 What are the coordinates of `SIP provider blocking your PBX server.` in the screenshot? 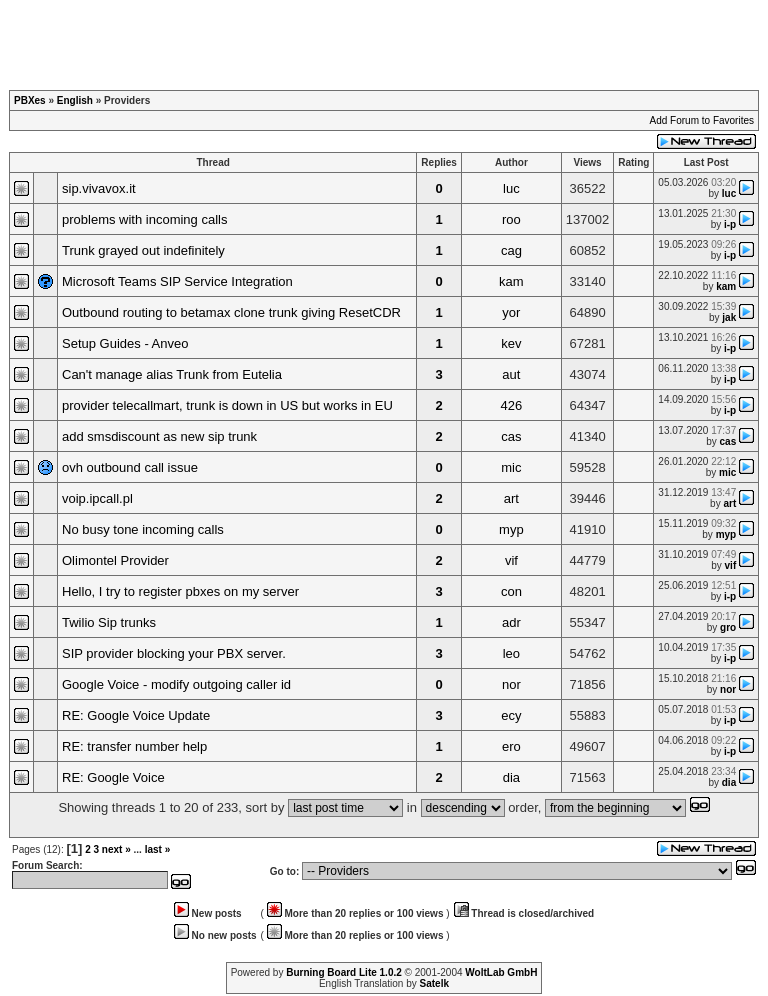 It's located at (174, 653).